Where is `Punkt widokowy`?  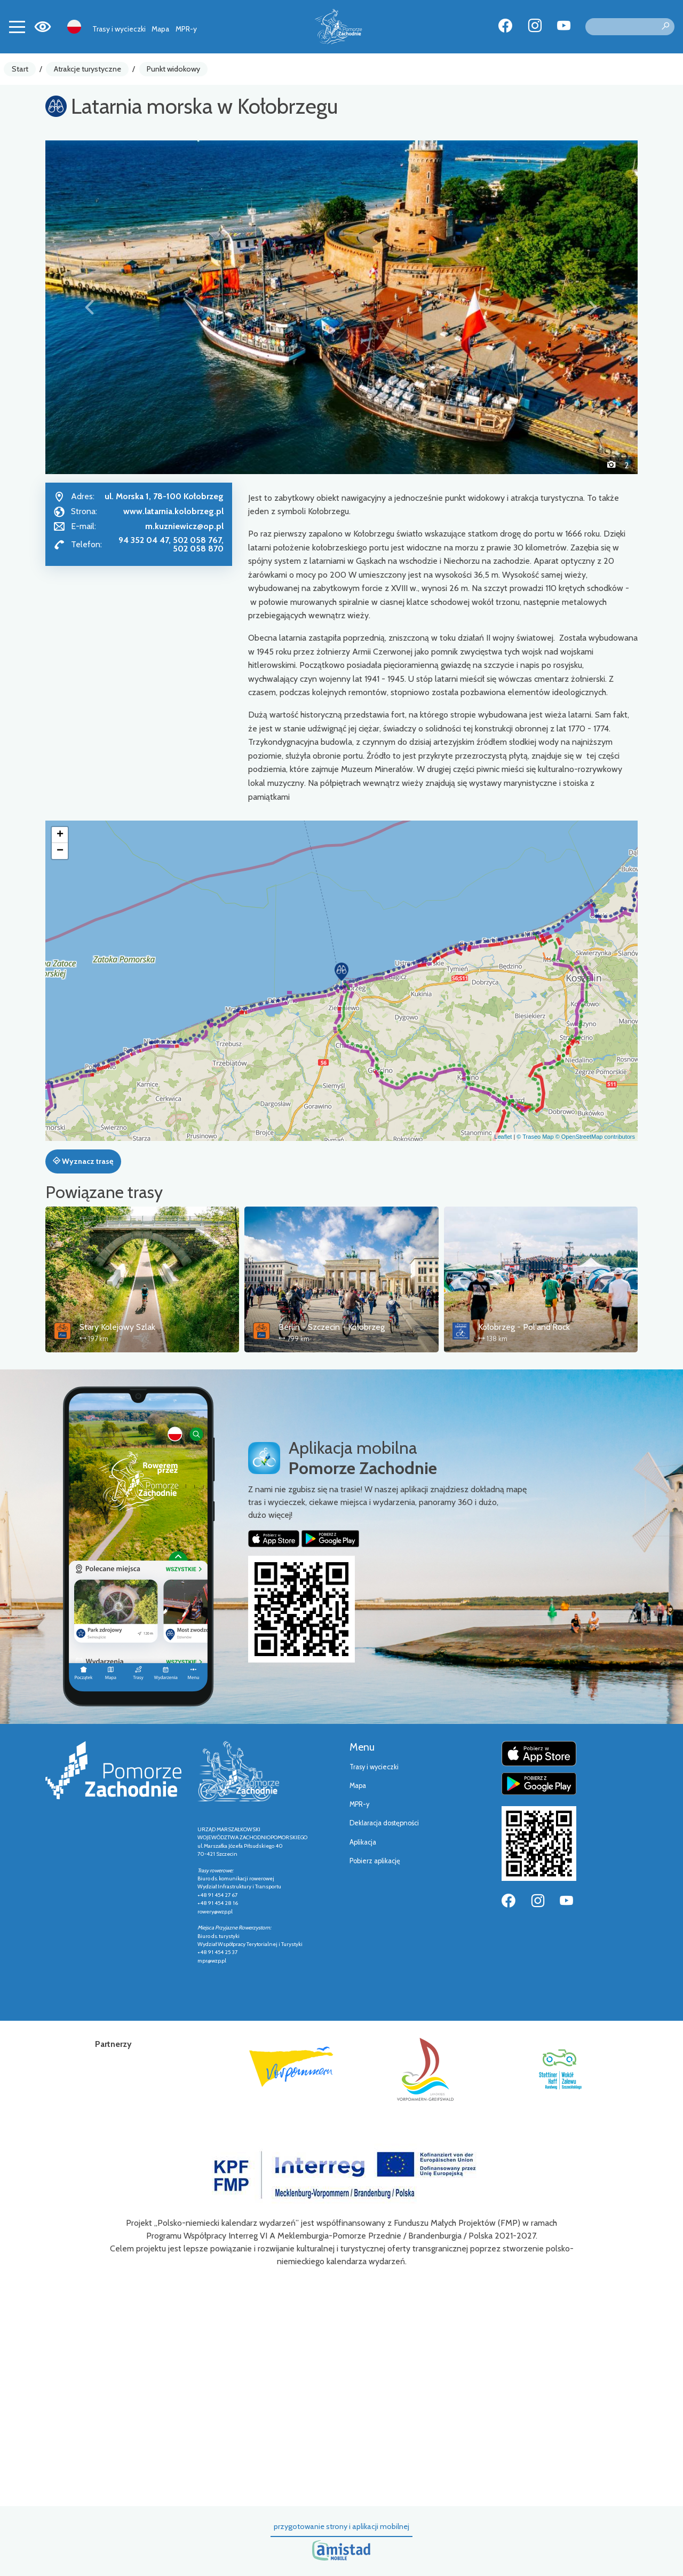
Punkt widokowy is located at coordinates (173, 69).